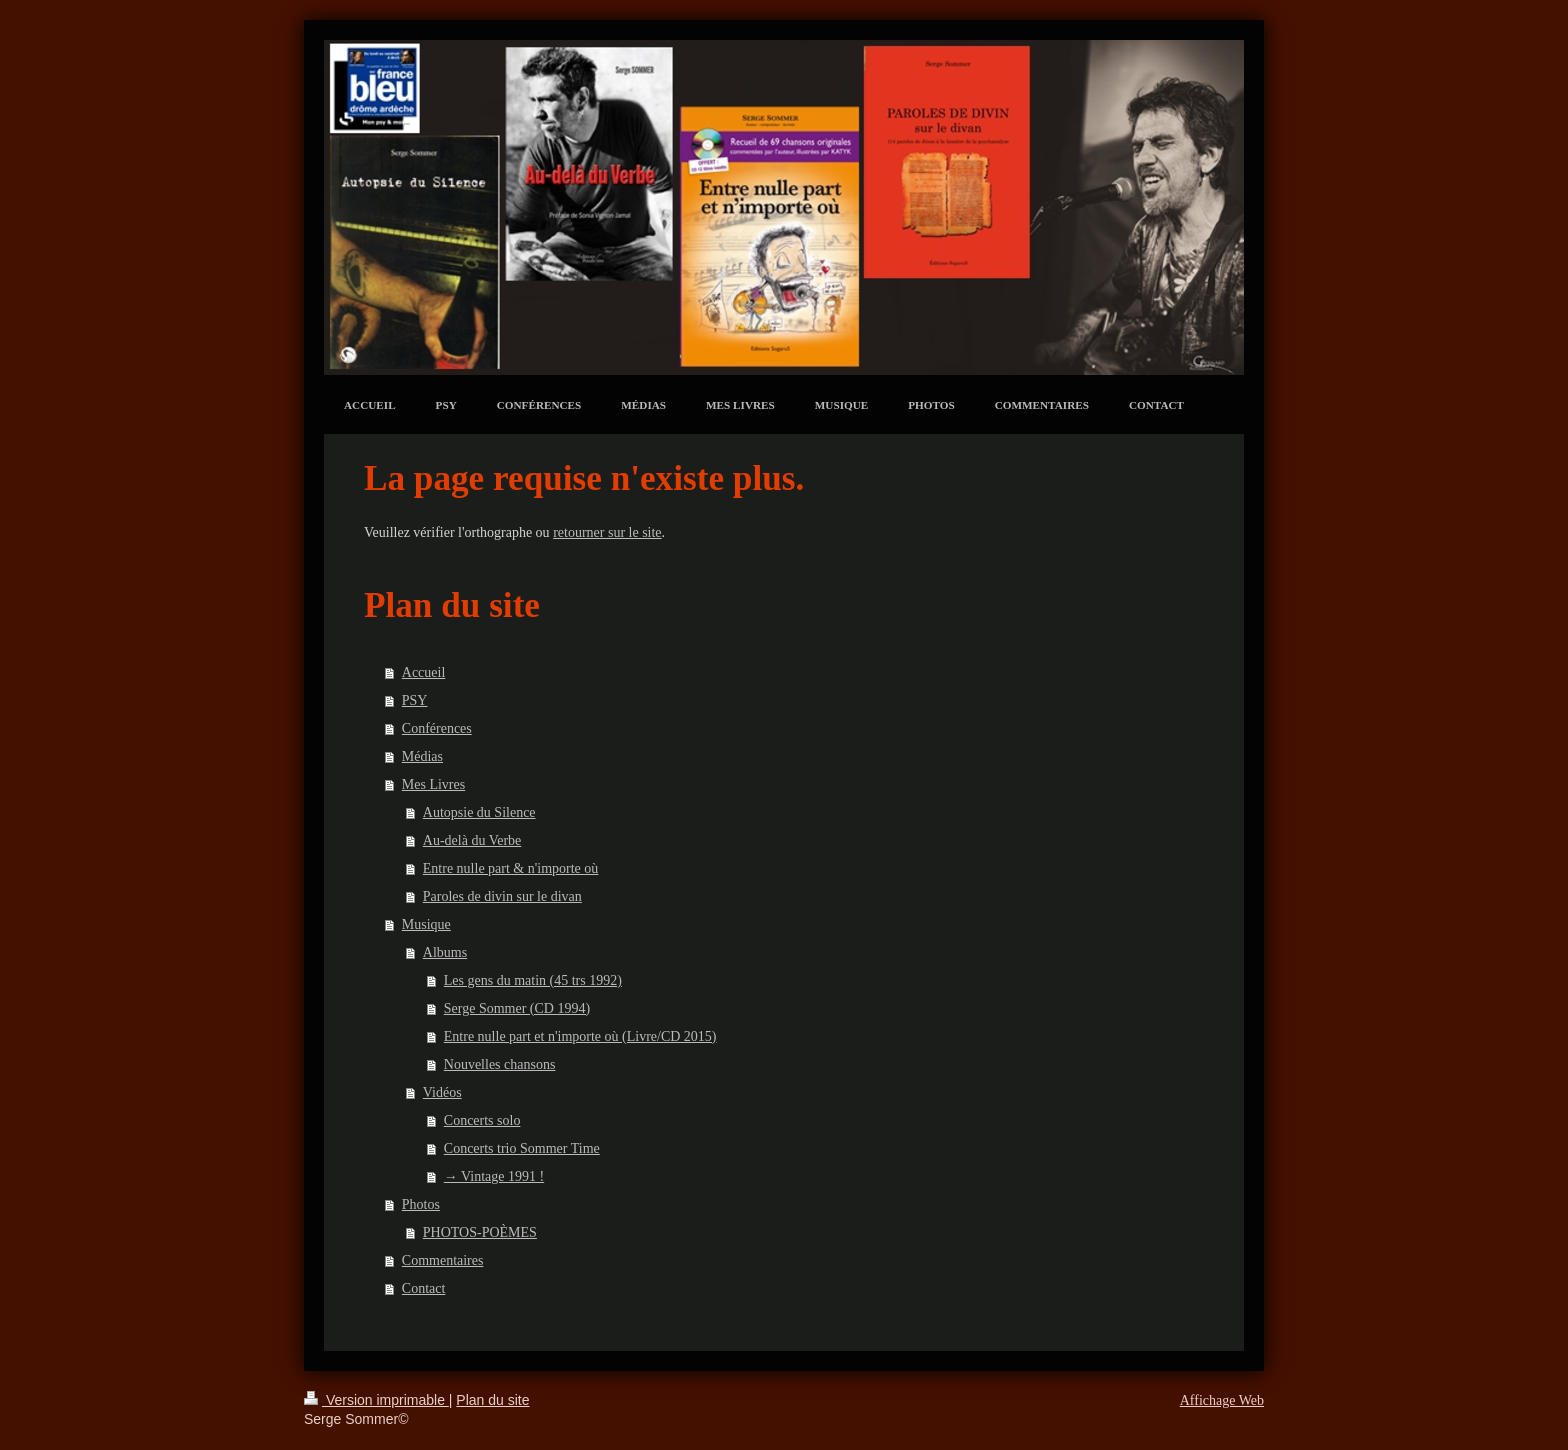 Image resolution: width=1568 pixels, height=1450 pixels. I want to click on Médias, so click(422, 756).